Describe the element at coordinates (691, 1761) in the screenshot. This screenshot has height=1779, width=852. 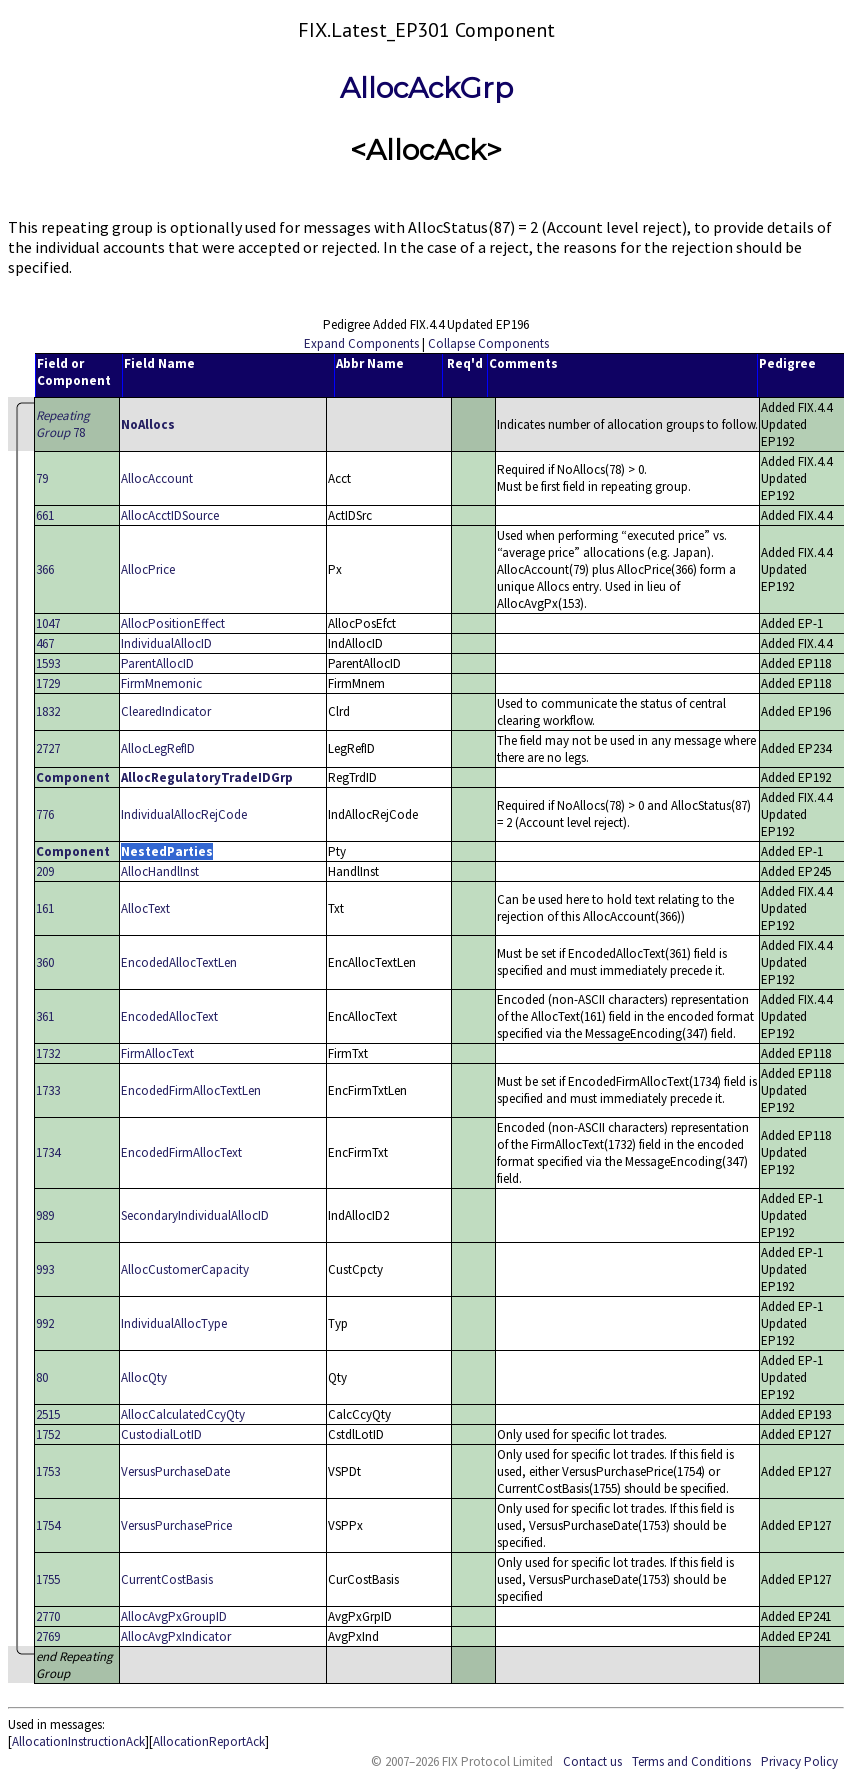
I see `Terms and Conditions` at that location.